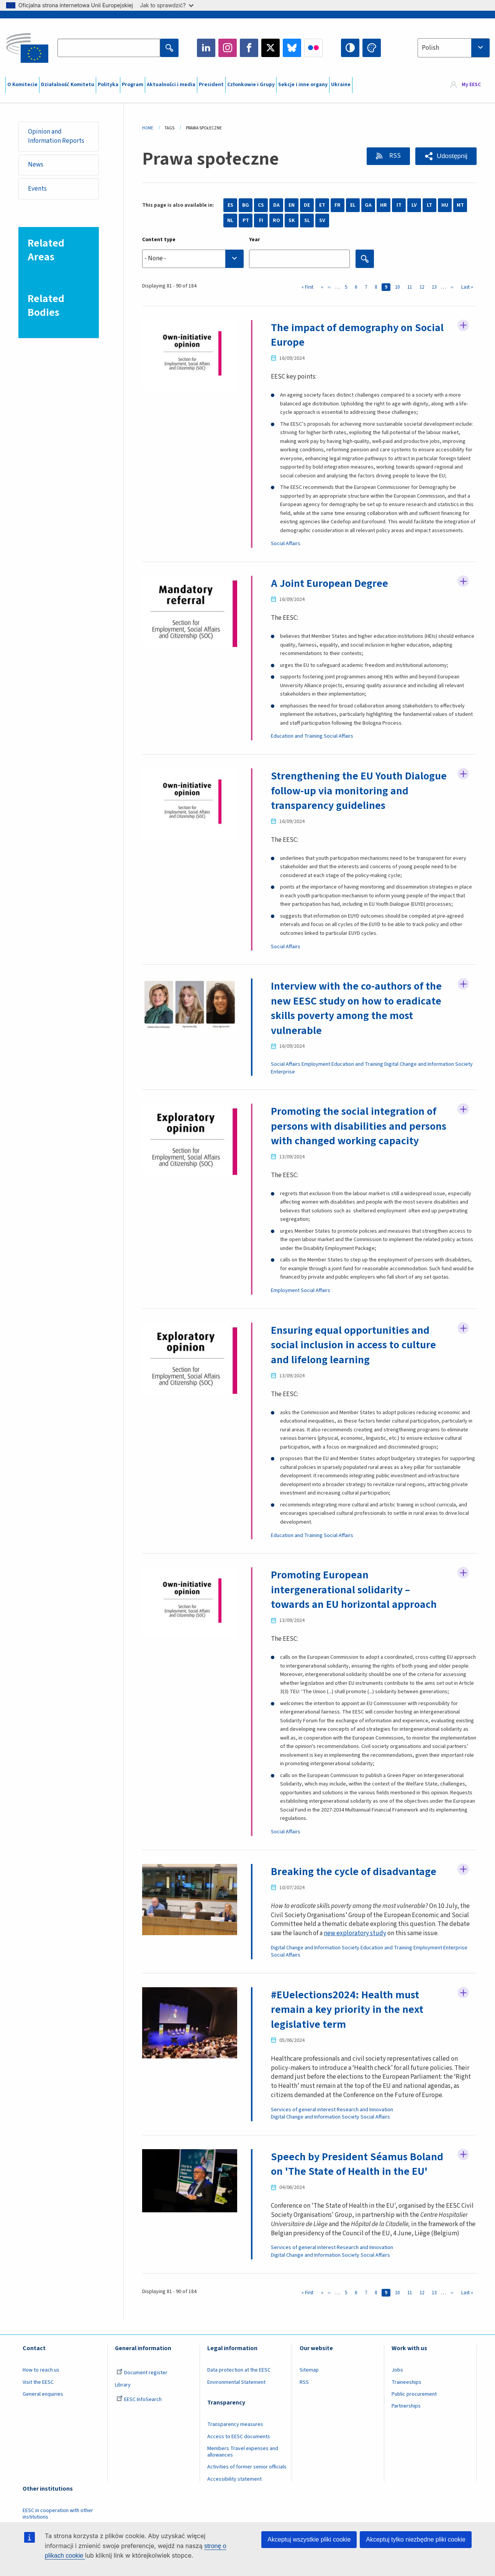 This screenshot has height=2576, width=495. Describe the element at coordinates (56, 136) in the screenshot. I see `Opinion and Information Reports` at that location.